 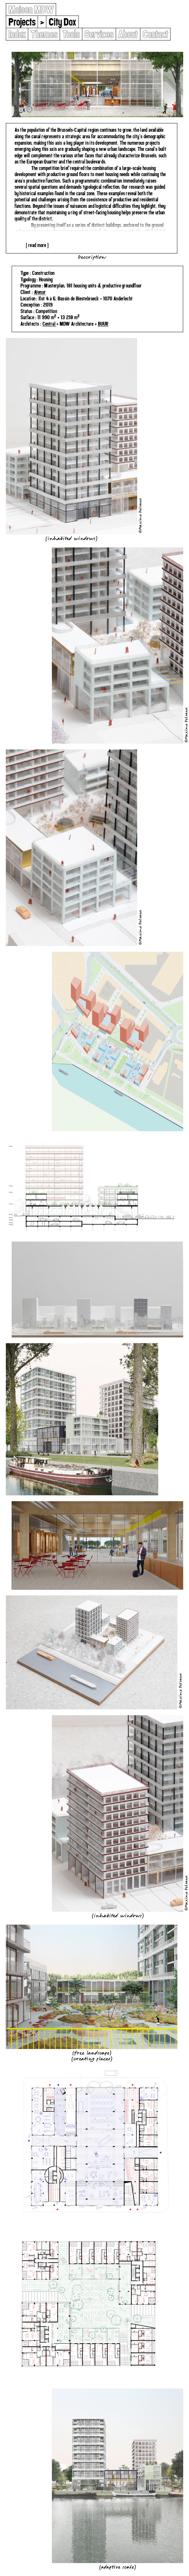 I want to click on Atenor, so click(x=40, y=292).